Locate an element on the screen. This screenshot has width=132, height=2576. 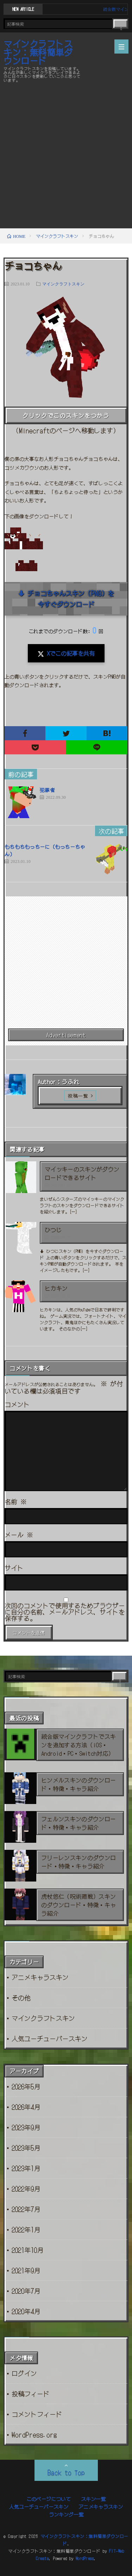
その他 is located at coordinates (21, 1997).